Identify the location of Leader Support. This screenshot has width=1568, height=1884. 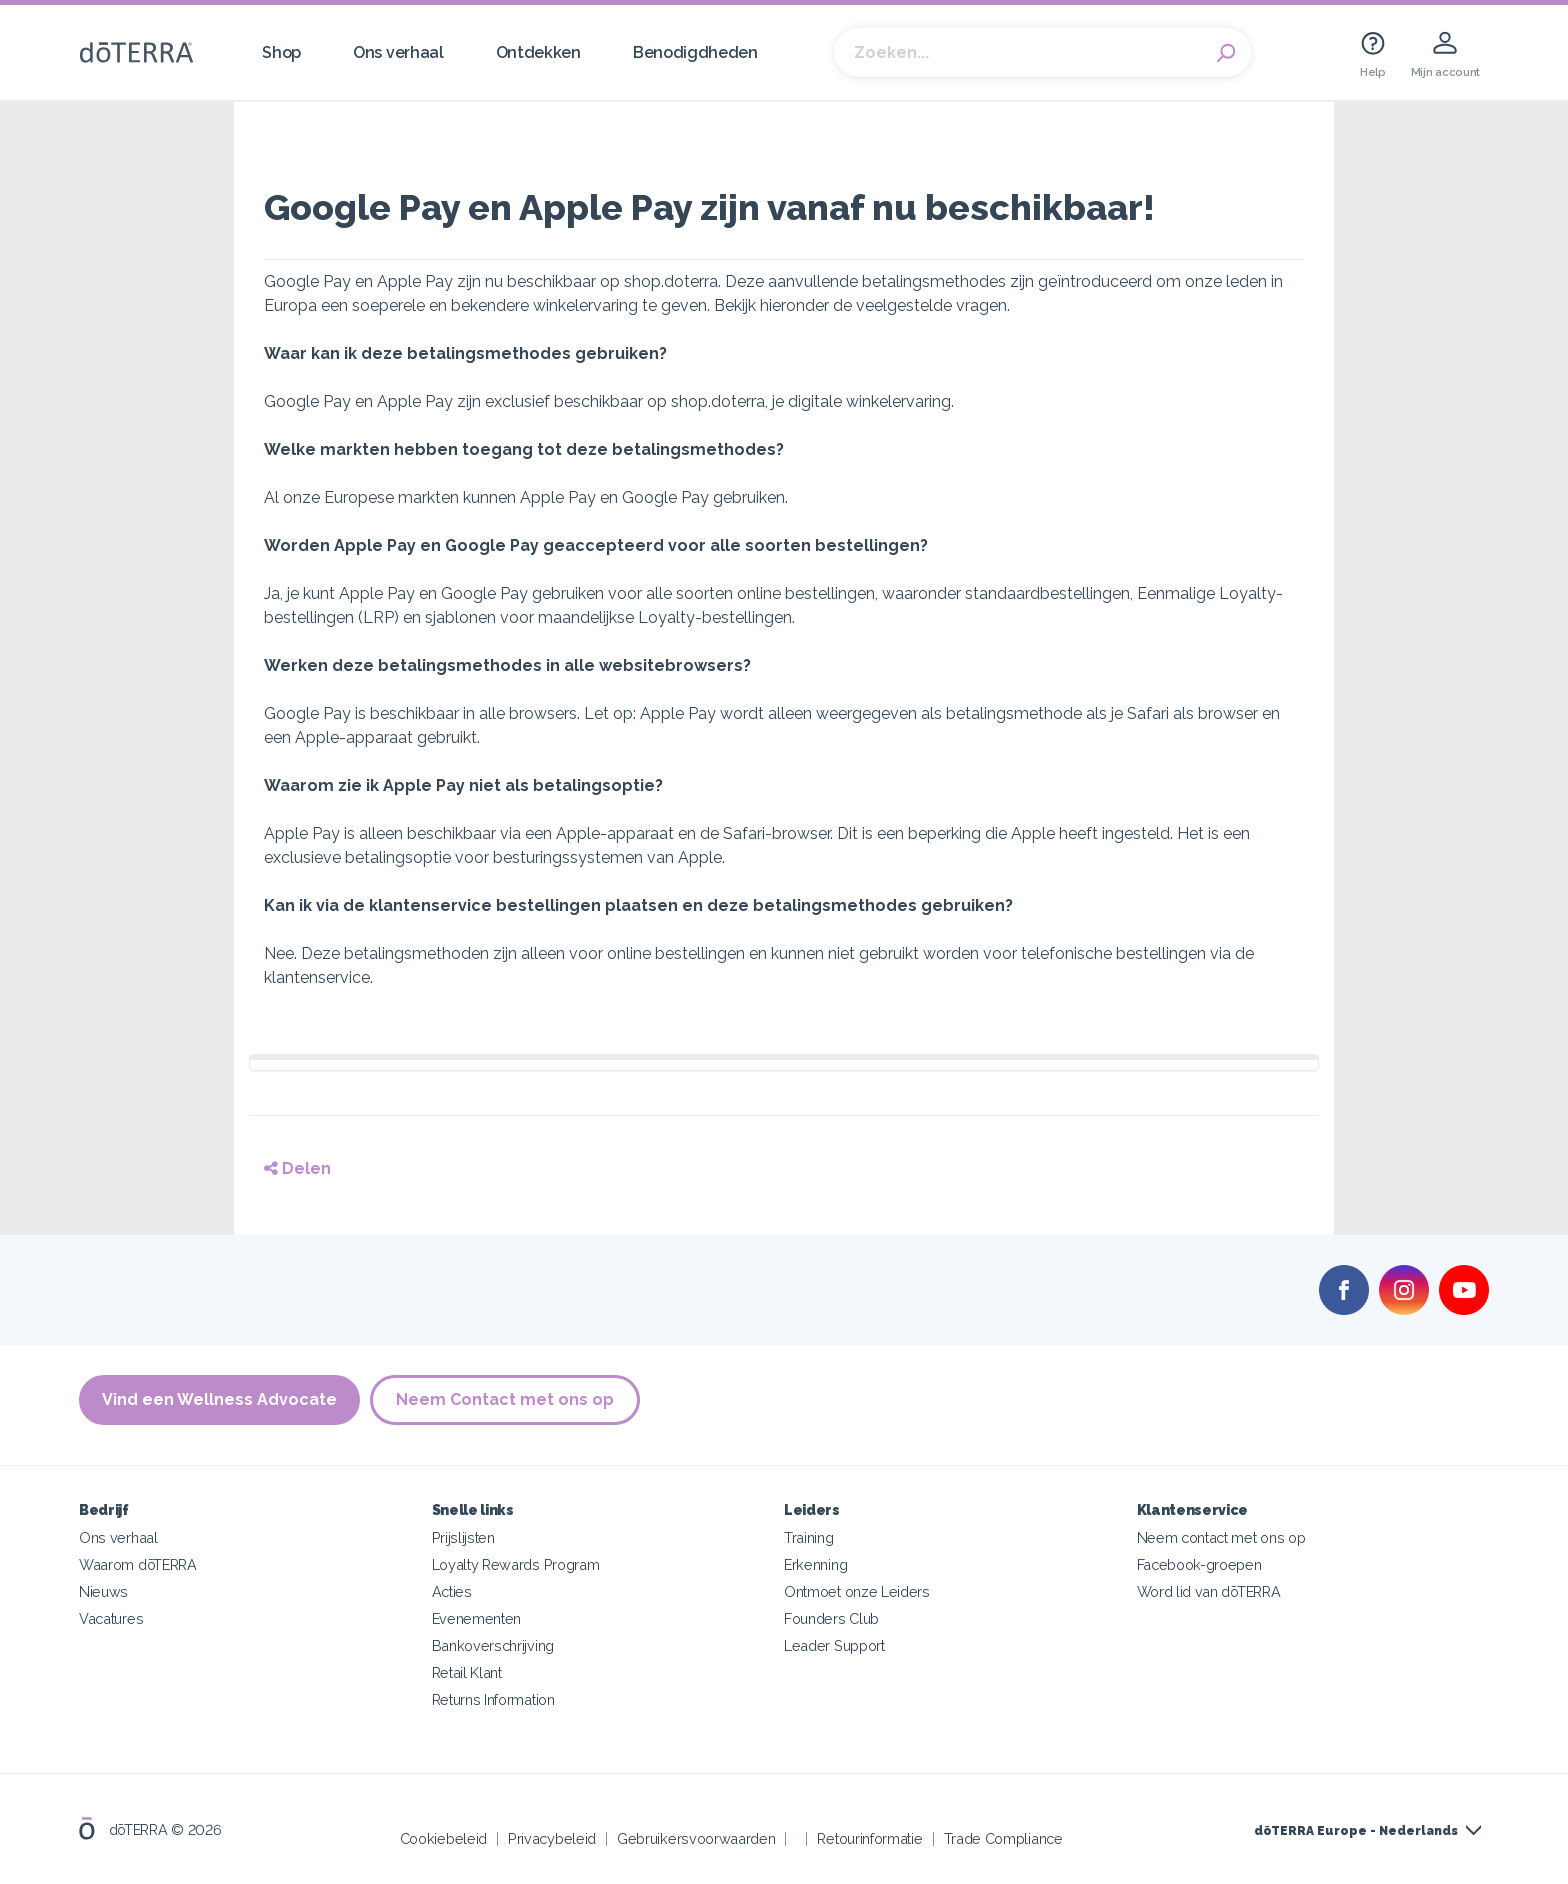
(834, 1645).